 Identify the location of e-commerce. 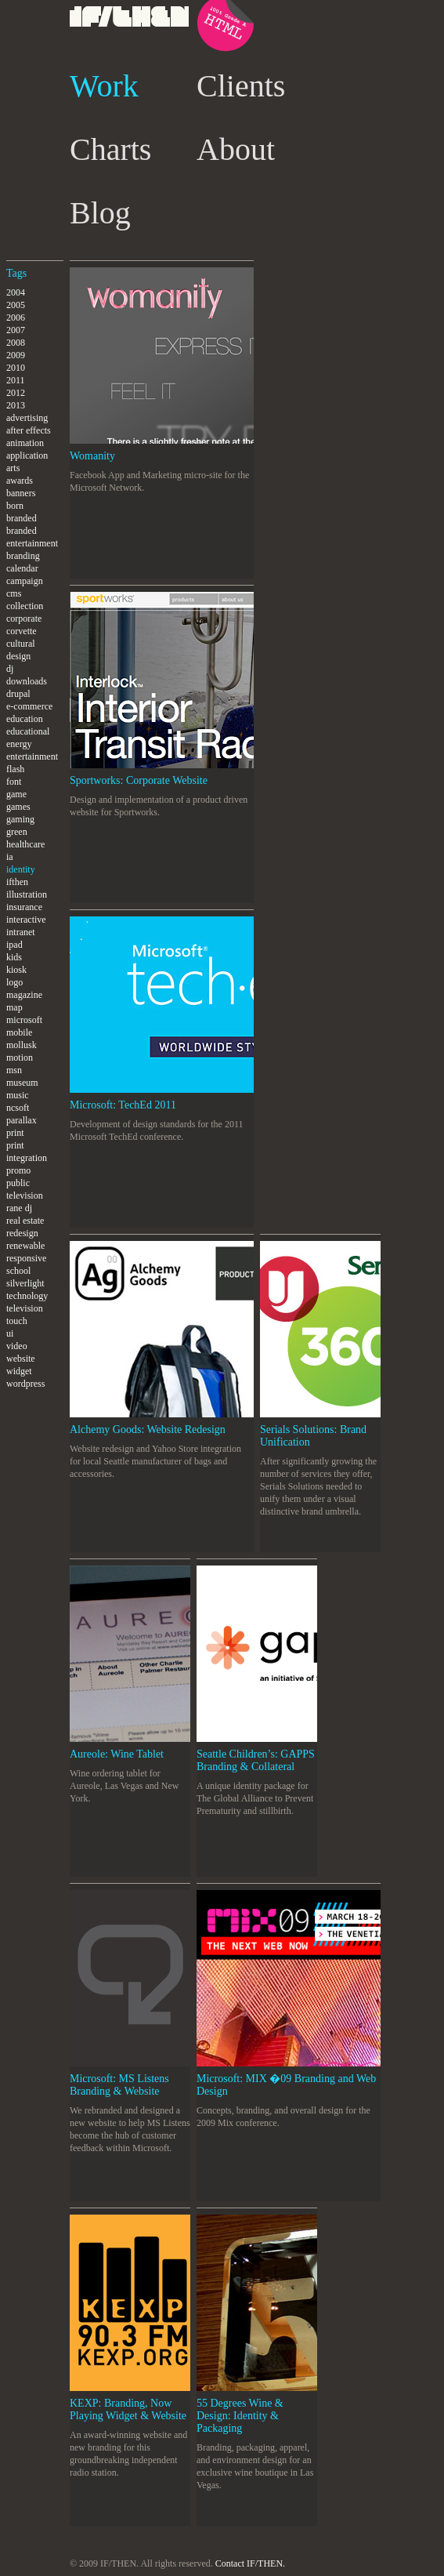
(29, 706).